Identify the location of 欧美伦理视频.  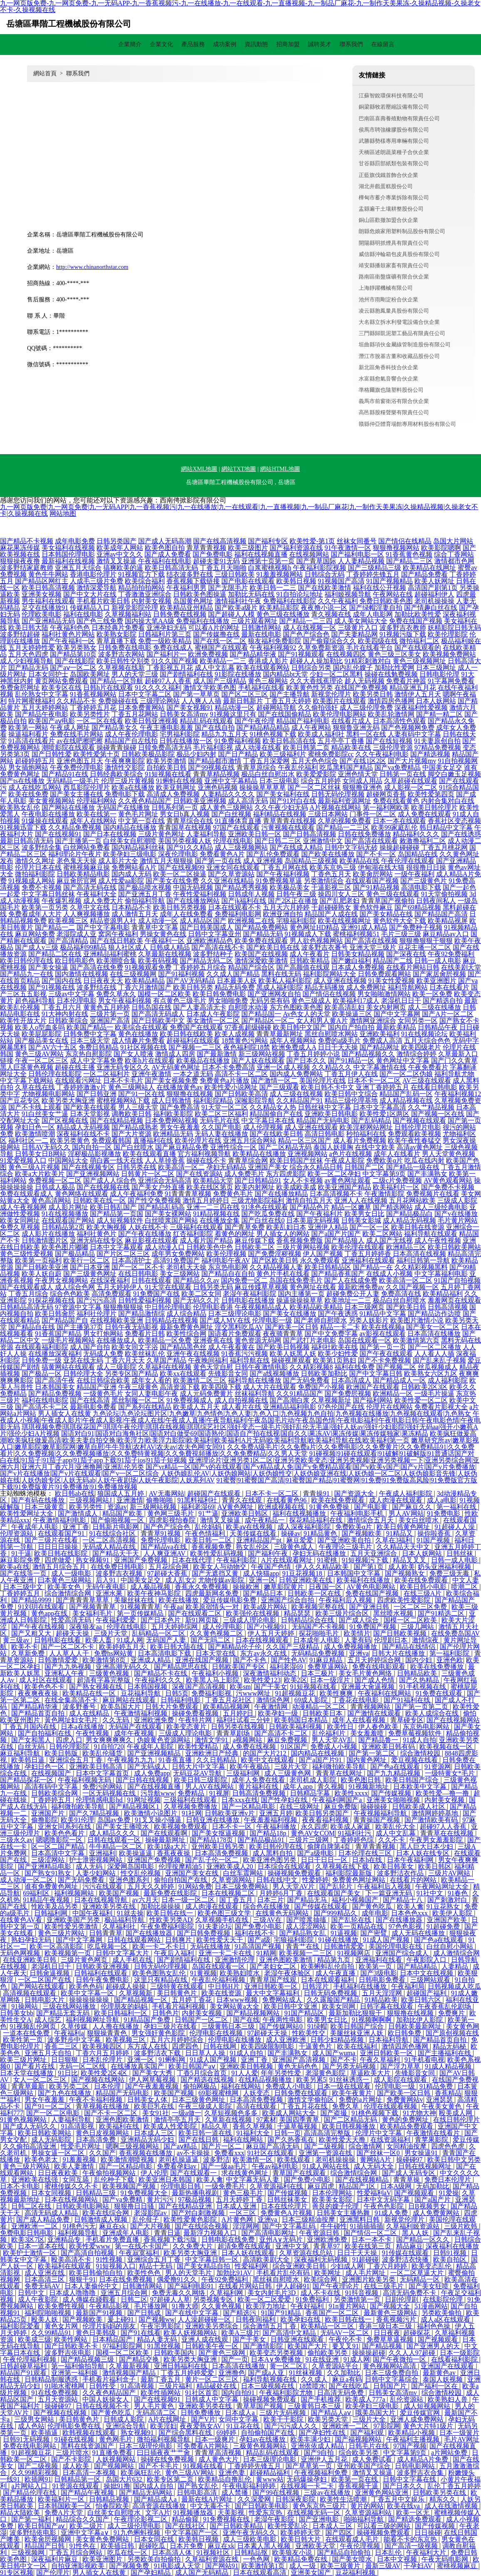
(226, 1253).